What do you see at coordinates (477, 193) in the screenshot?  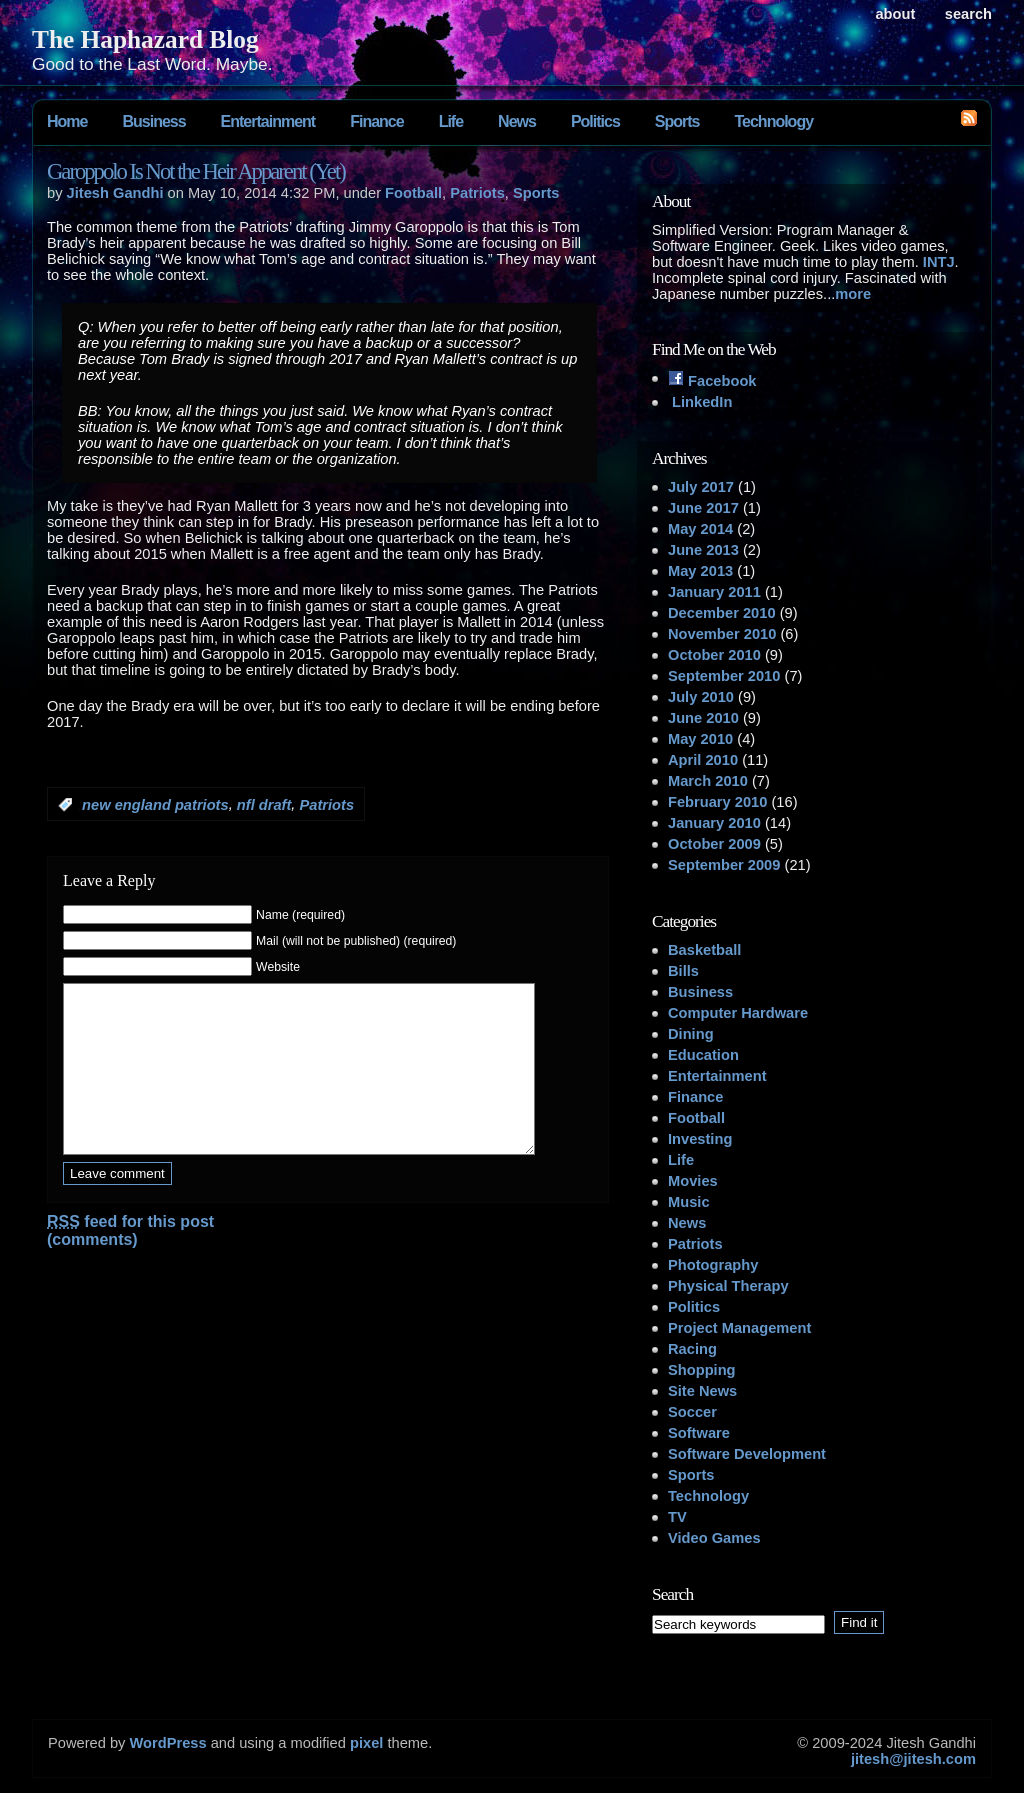 I see `Patriots` at bounding box center [477, 193].